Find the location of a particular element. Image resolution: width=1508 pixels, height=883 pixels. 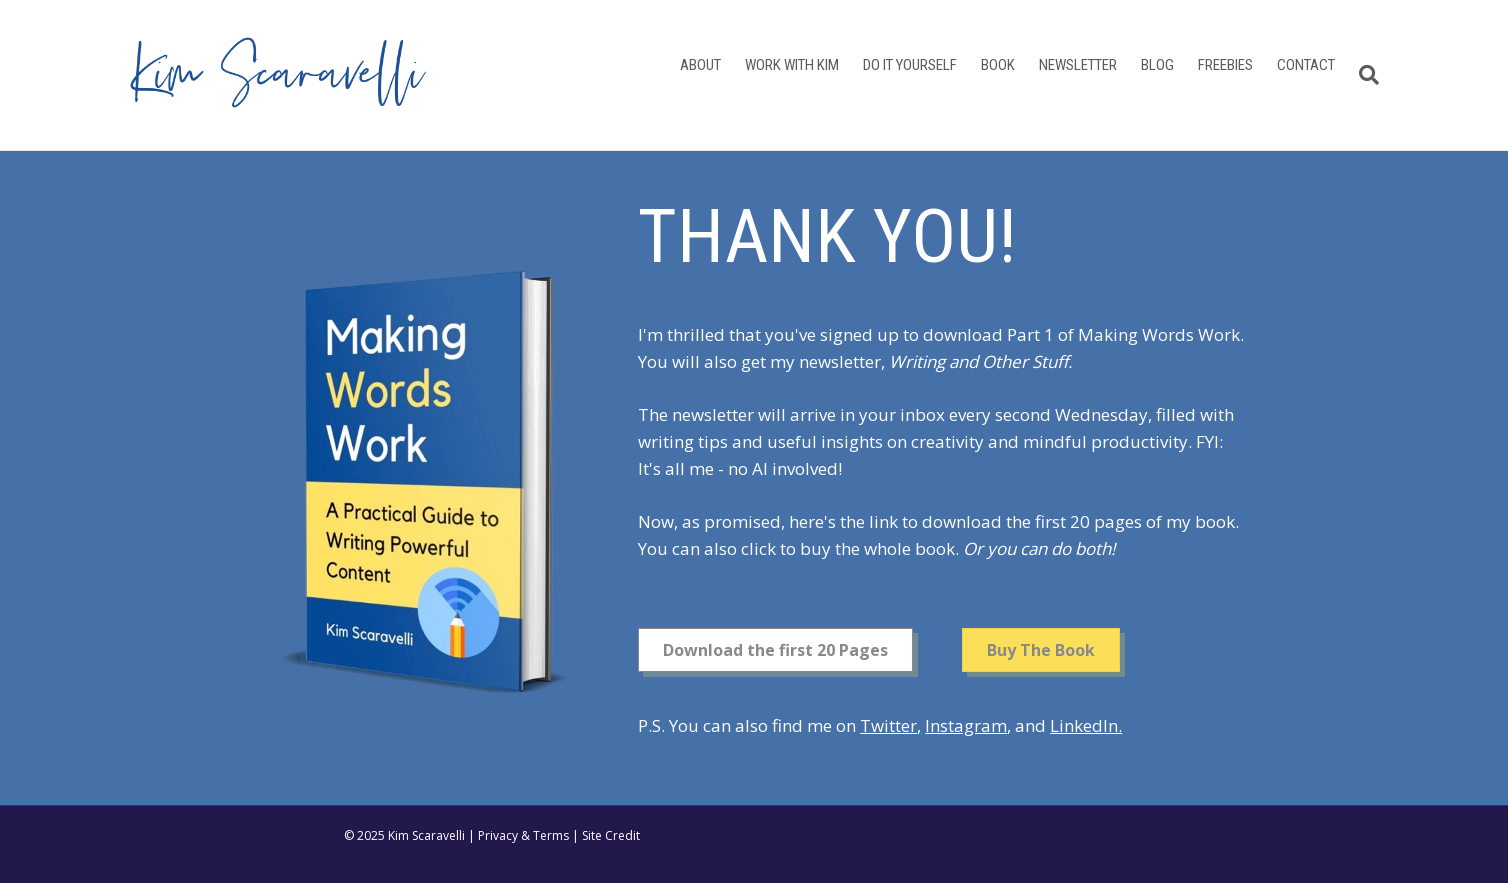

LinkedIn. is located at coordinates (1086, 725).